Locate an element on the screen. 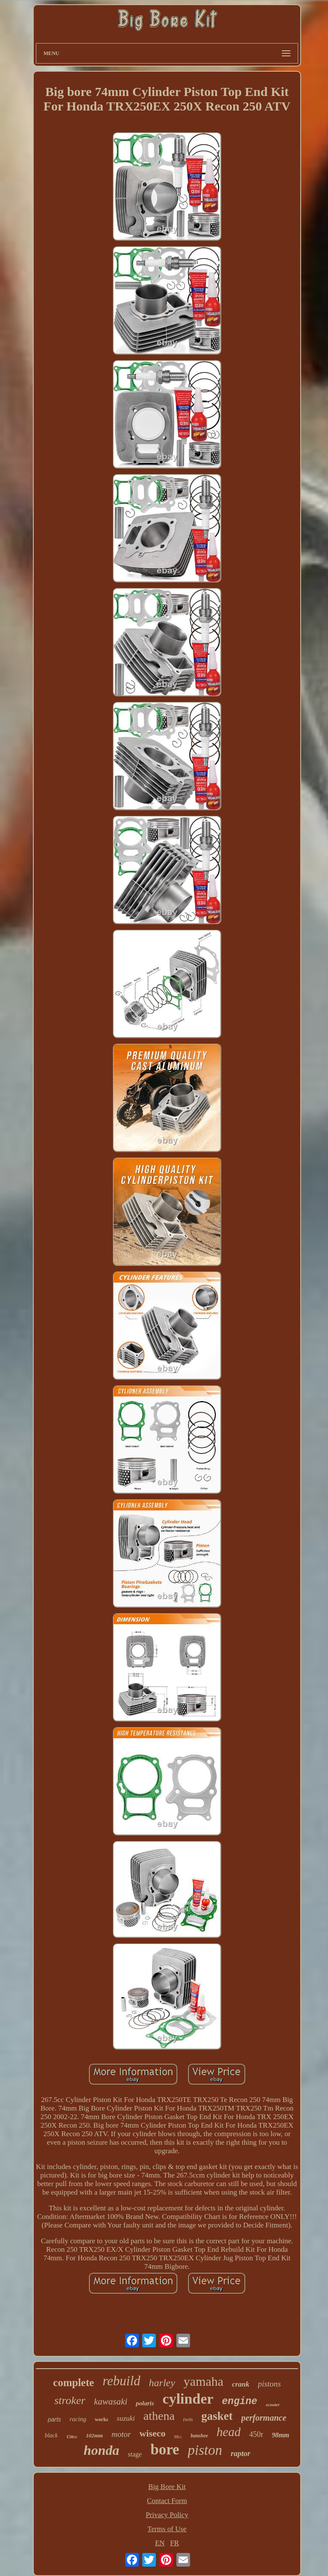 Image resolution: width=328 pixels, height=2576 pixels. EN is located at coordinates (160, 2543).